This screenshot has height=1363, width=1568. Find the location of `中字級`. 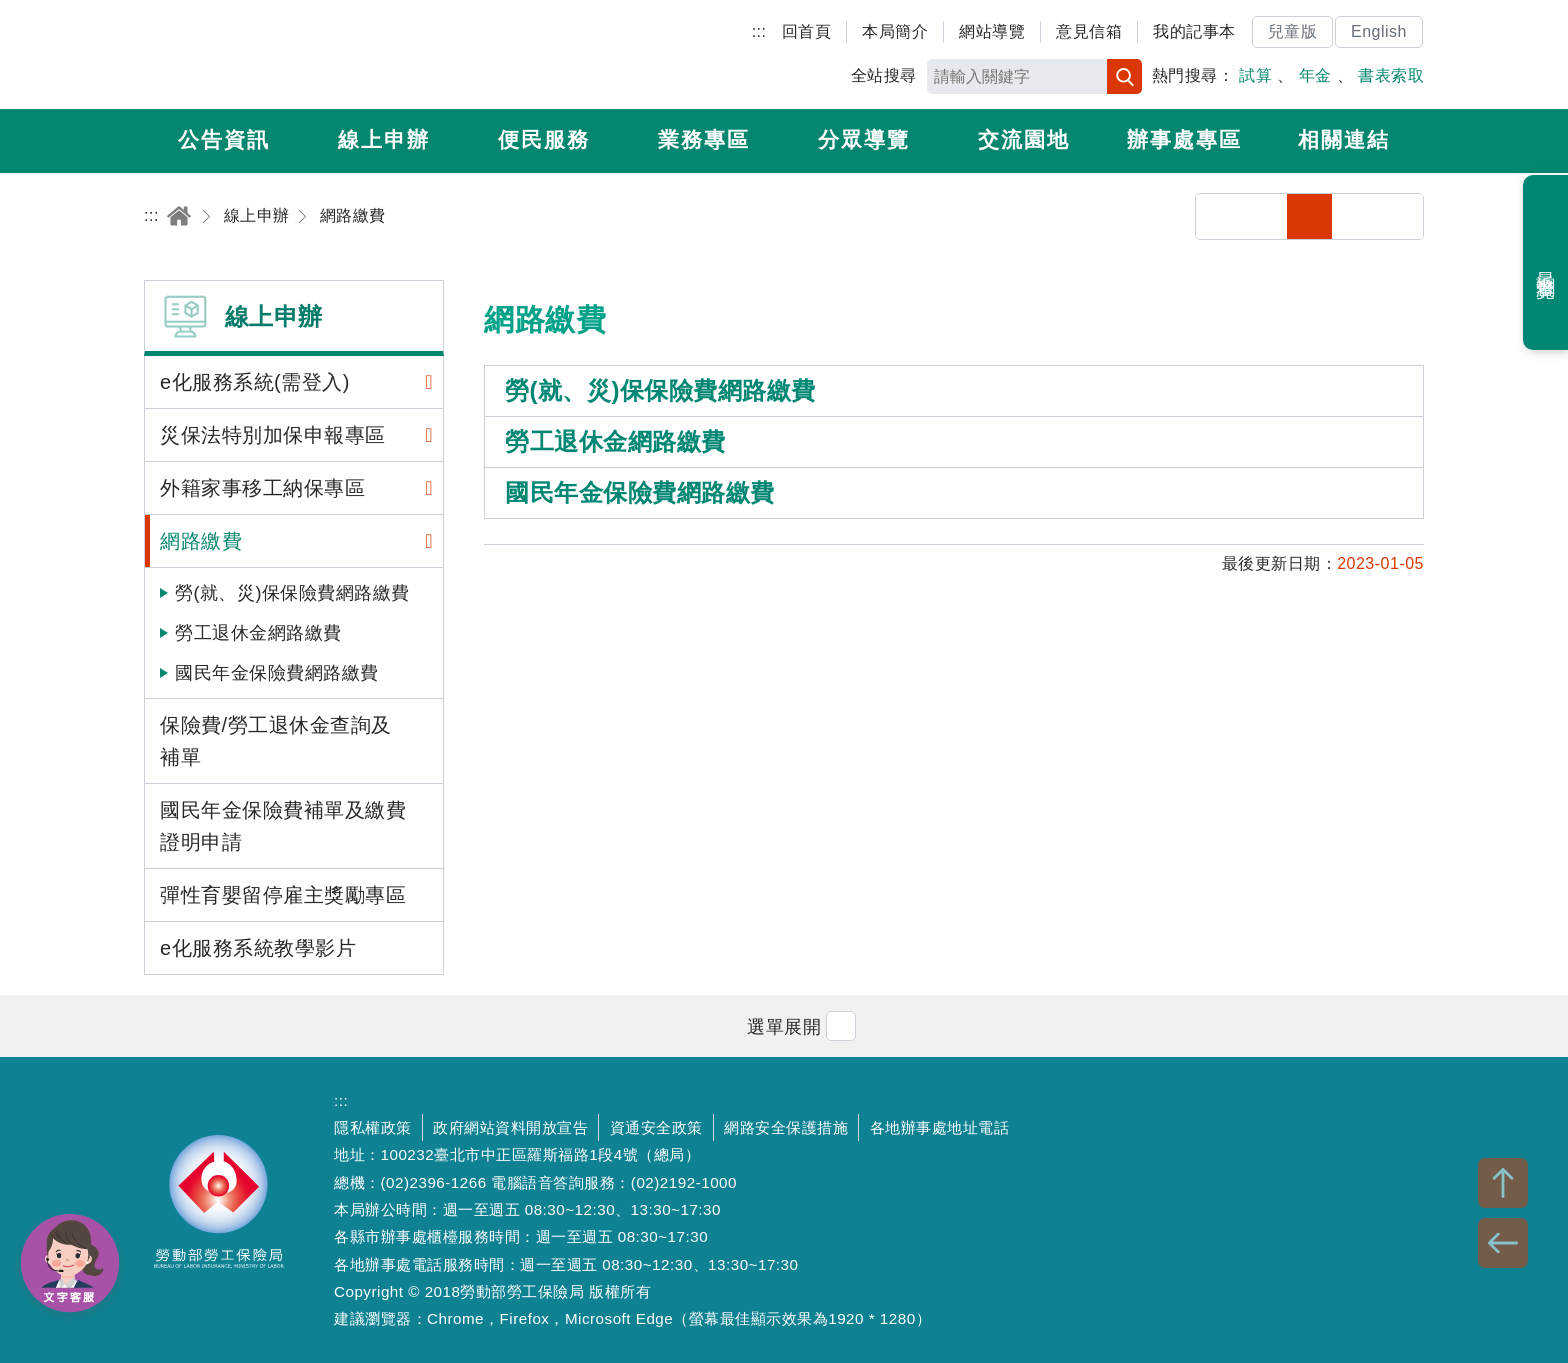

中字級 is located at coordinates (1355, 216).